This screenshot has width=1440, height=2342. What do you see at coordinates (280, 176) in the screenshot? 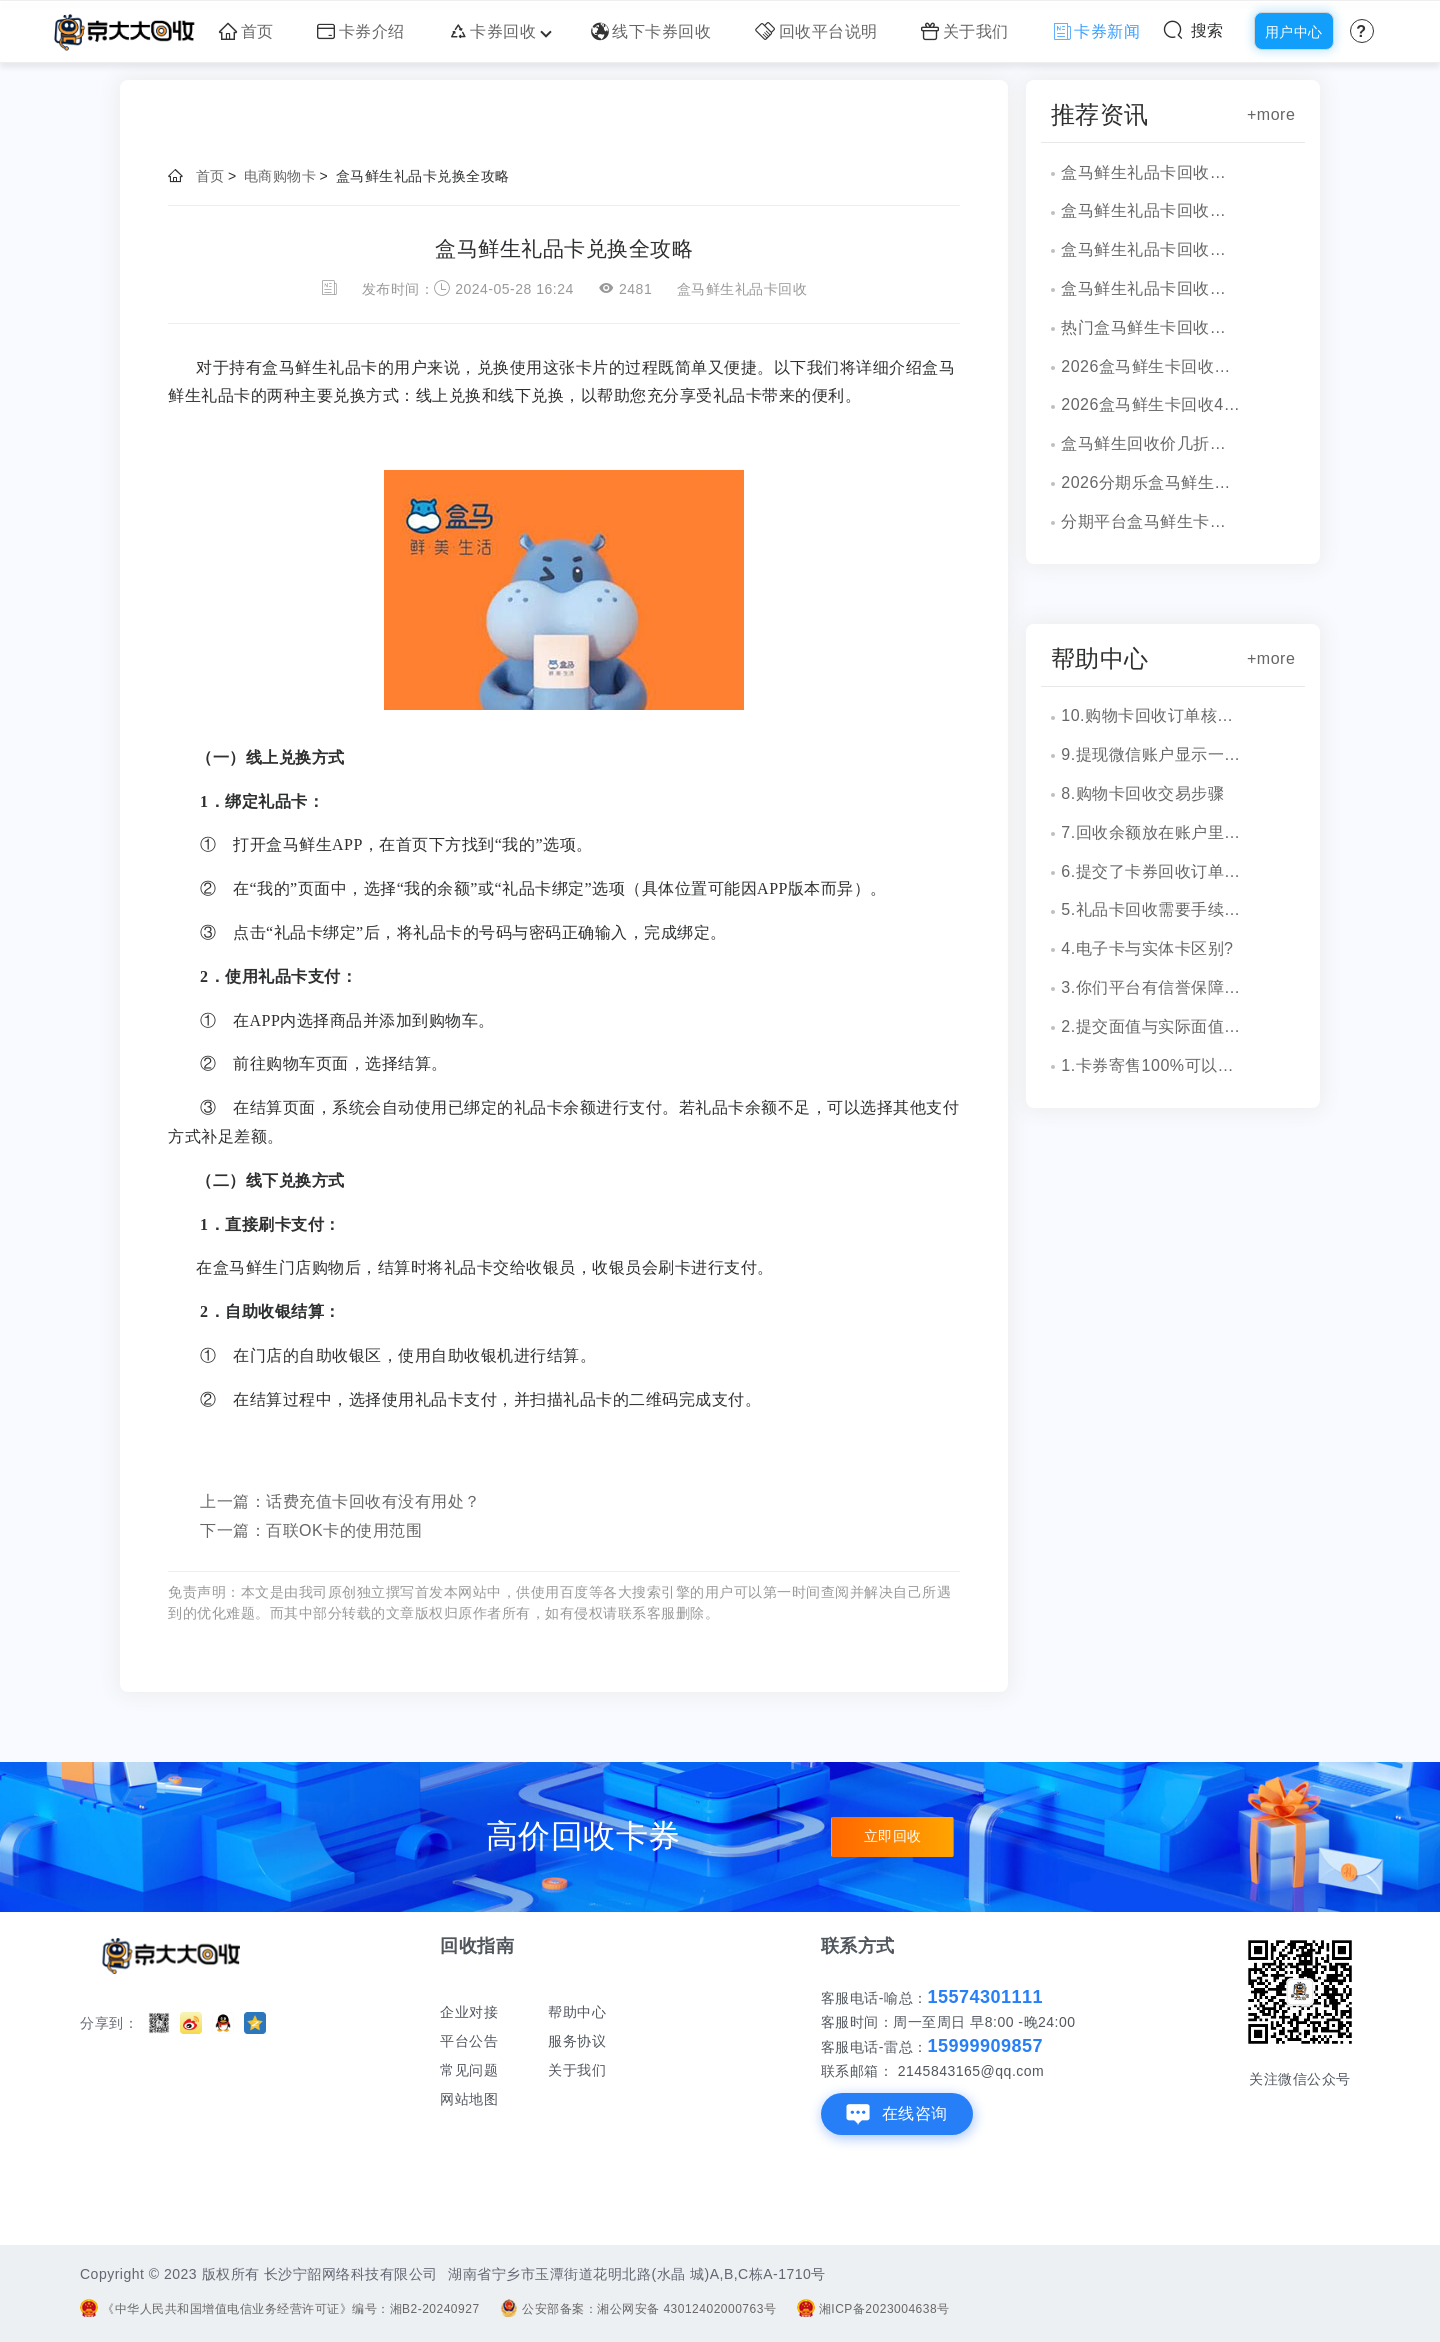
I see `电商购物卡` at bounding box center [280, 176].